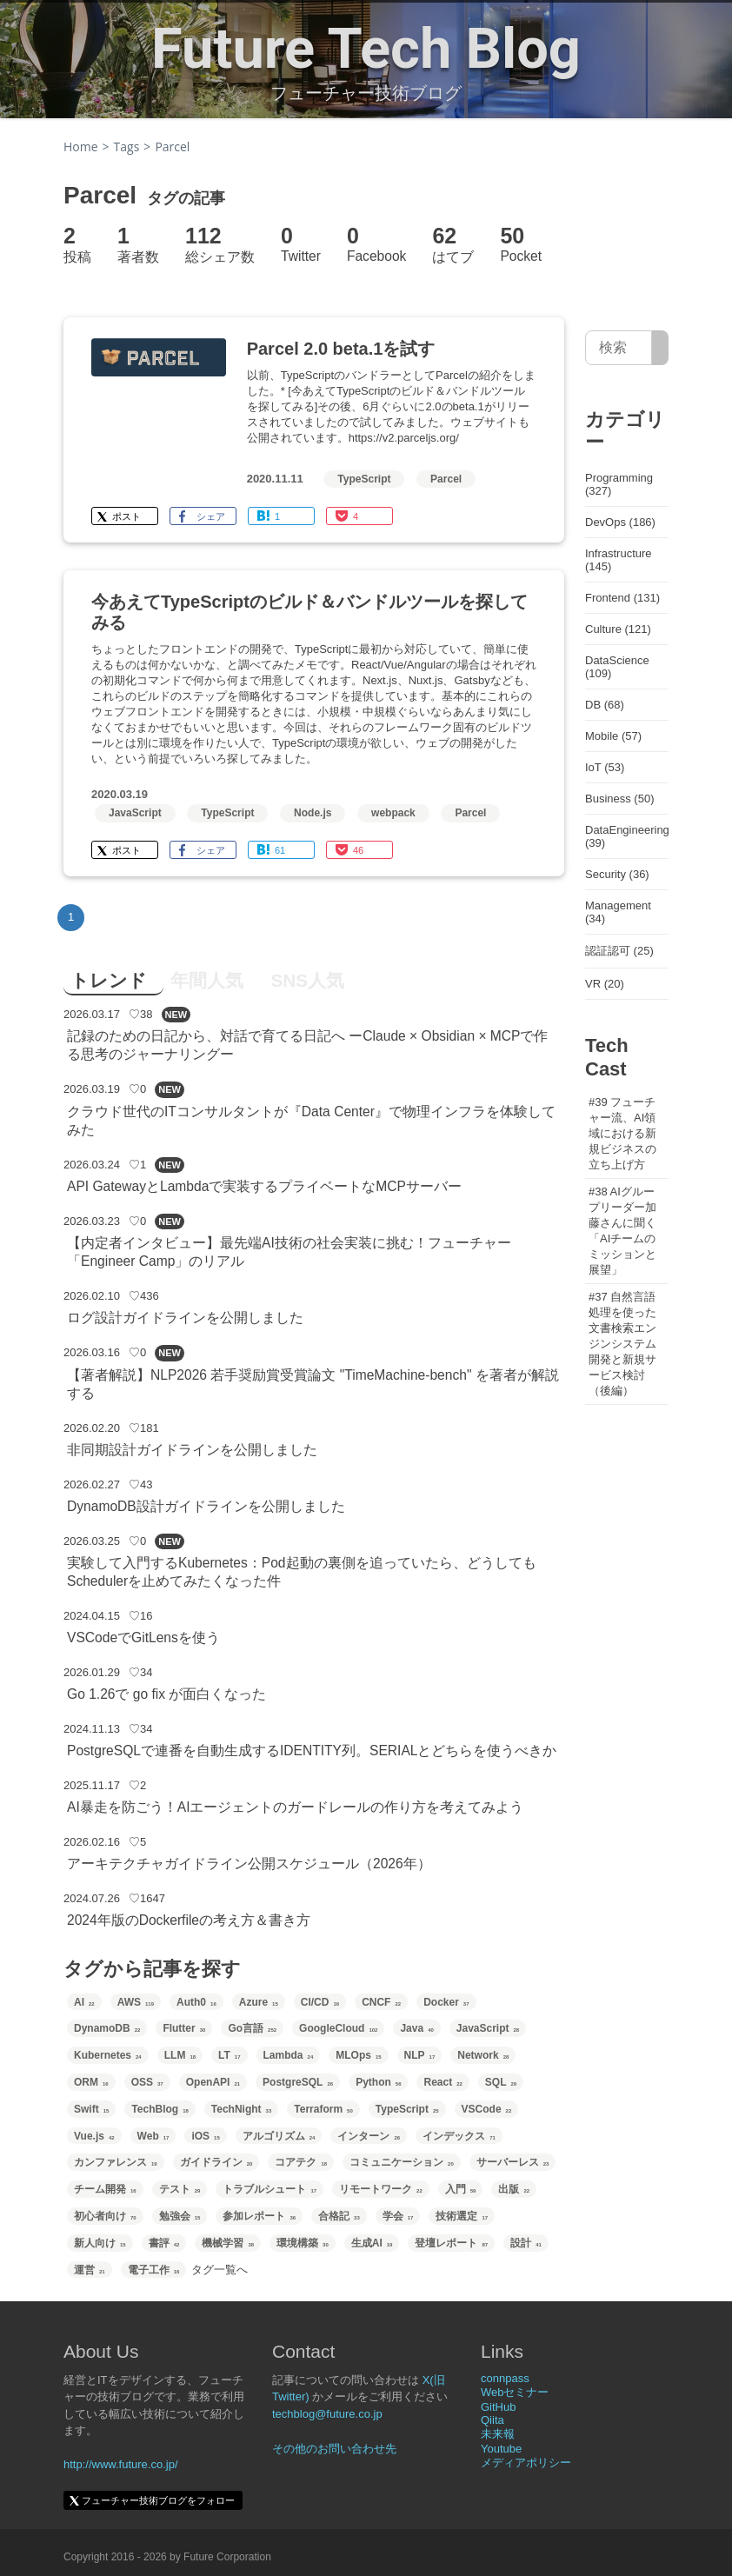 This screenshot has height=2576, width=732. Describe the element at coordinates (622, 597) in the screenshot. I see `Frontend (131)` at that location.